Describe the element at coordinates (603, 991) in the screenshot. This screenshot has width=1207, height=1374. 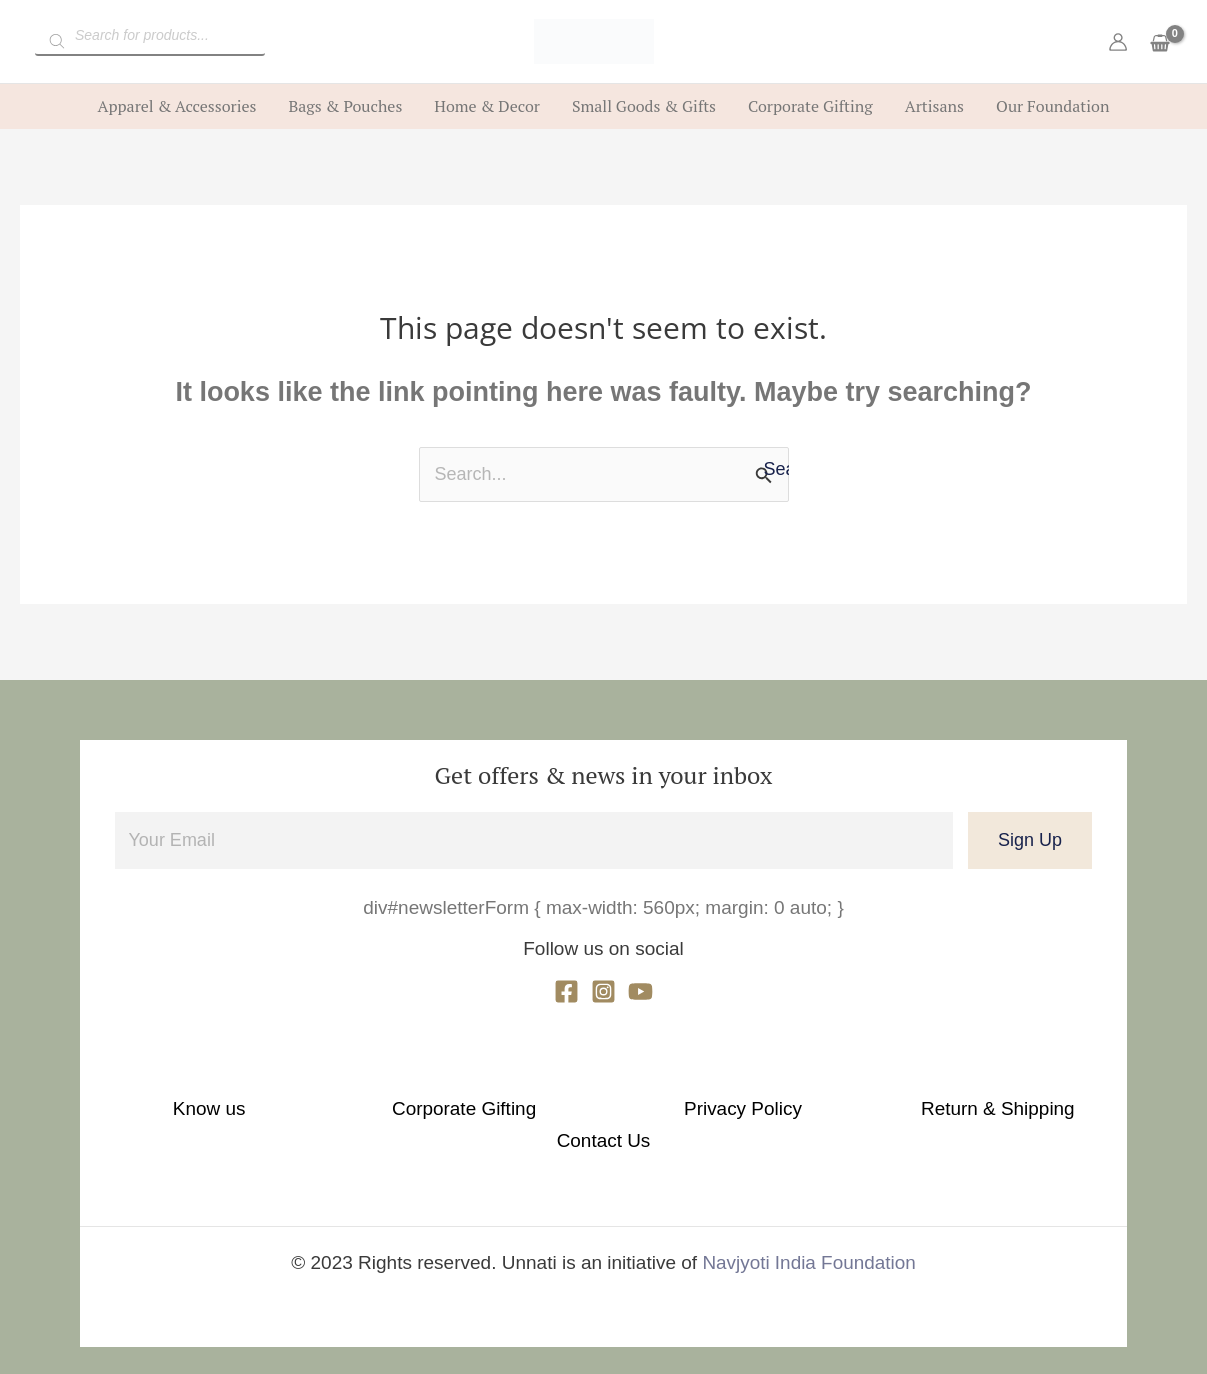
I see `[Instagram]` at that location.